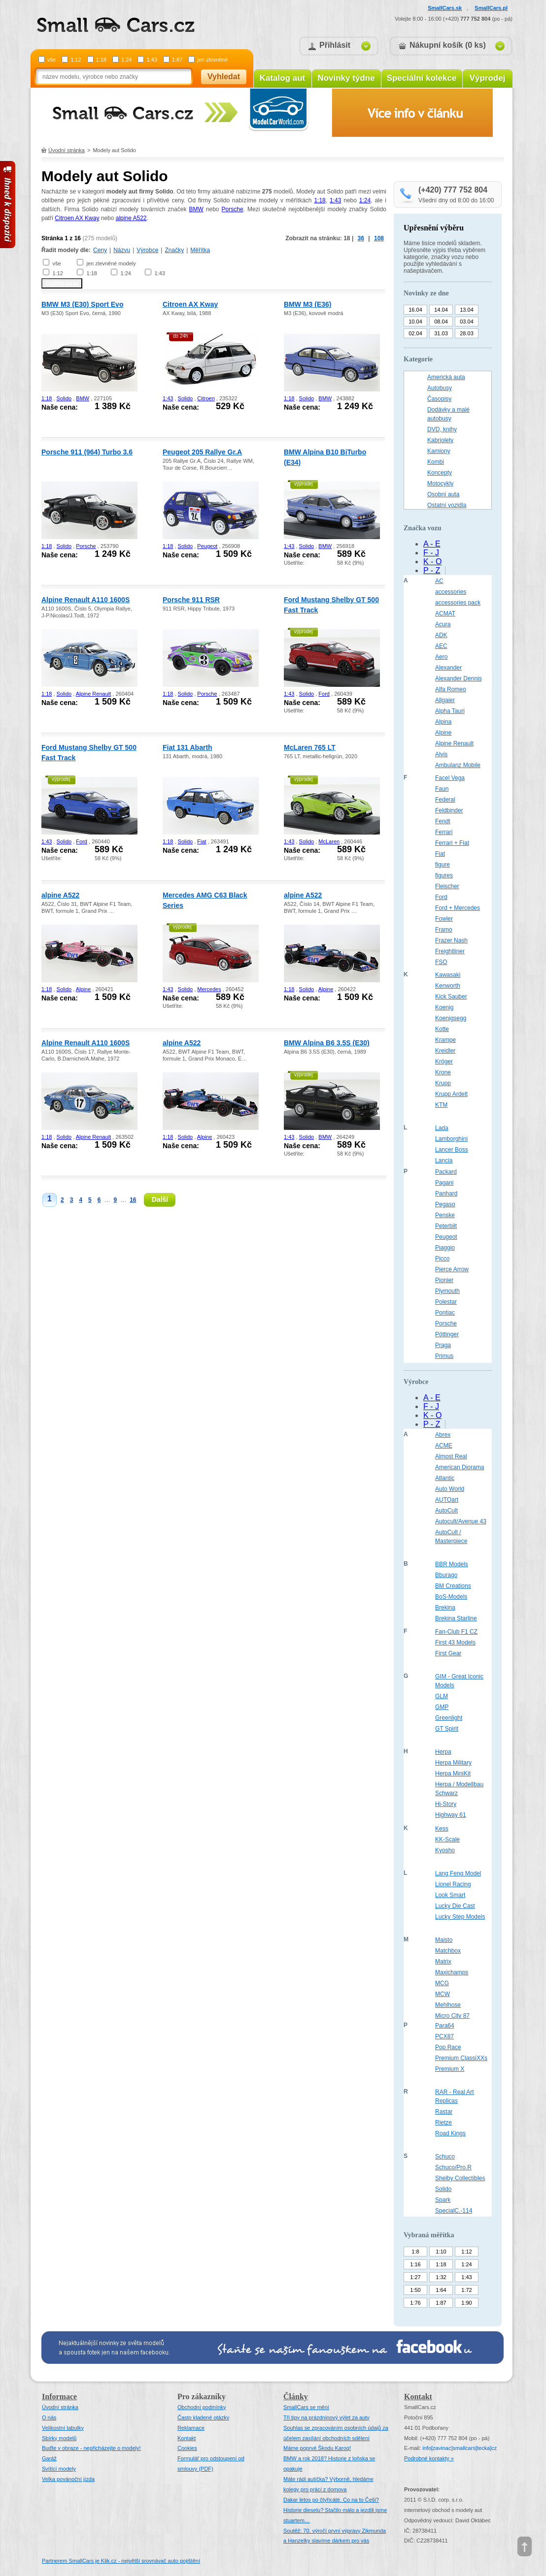 The width and height of the screenshot is (546, 2576). Describe the element at coordinates (459, 1467) in the screenshot. I see `American Diorama` at that location.